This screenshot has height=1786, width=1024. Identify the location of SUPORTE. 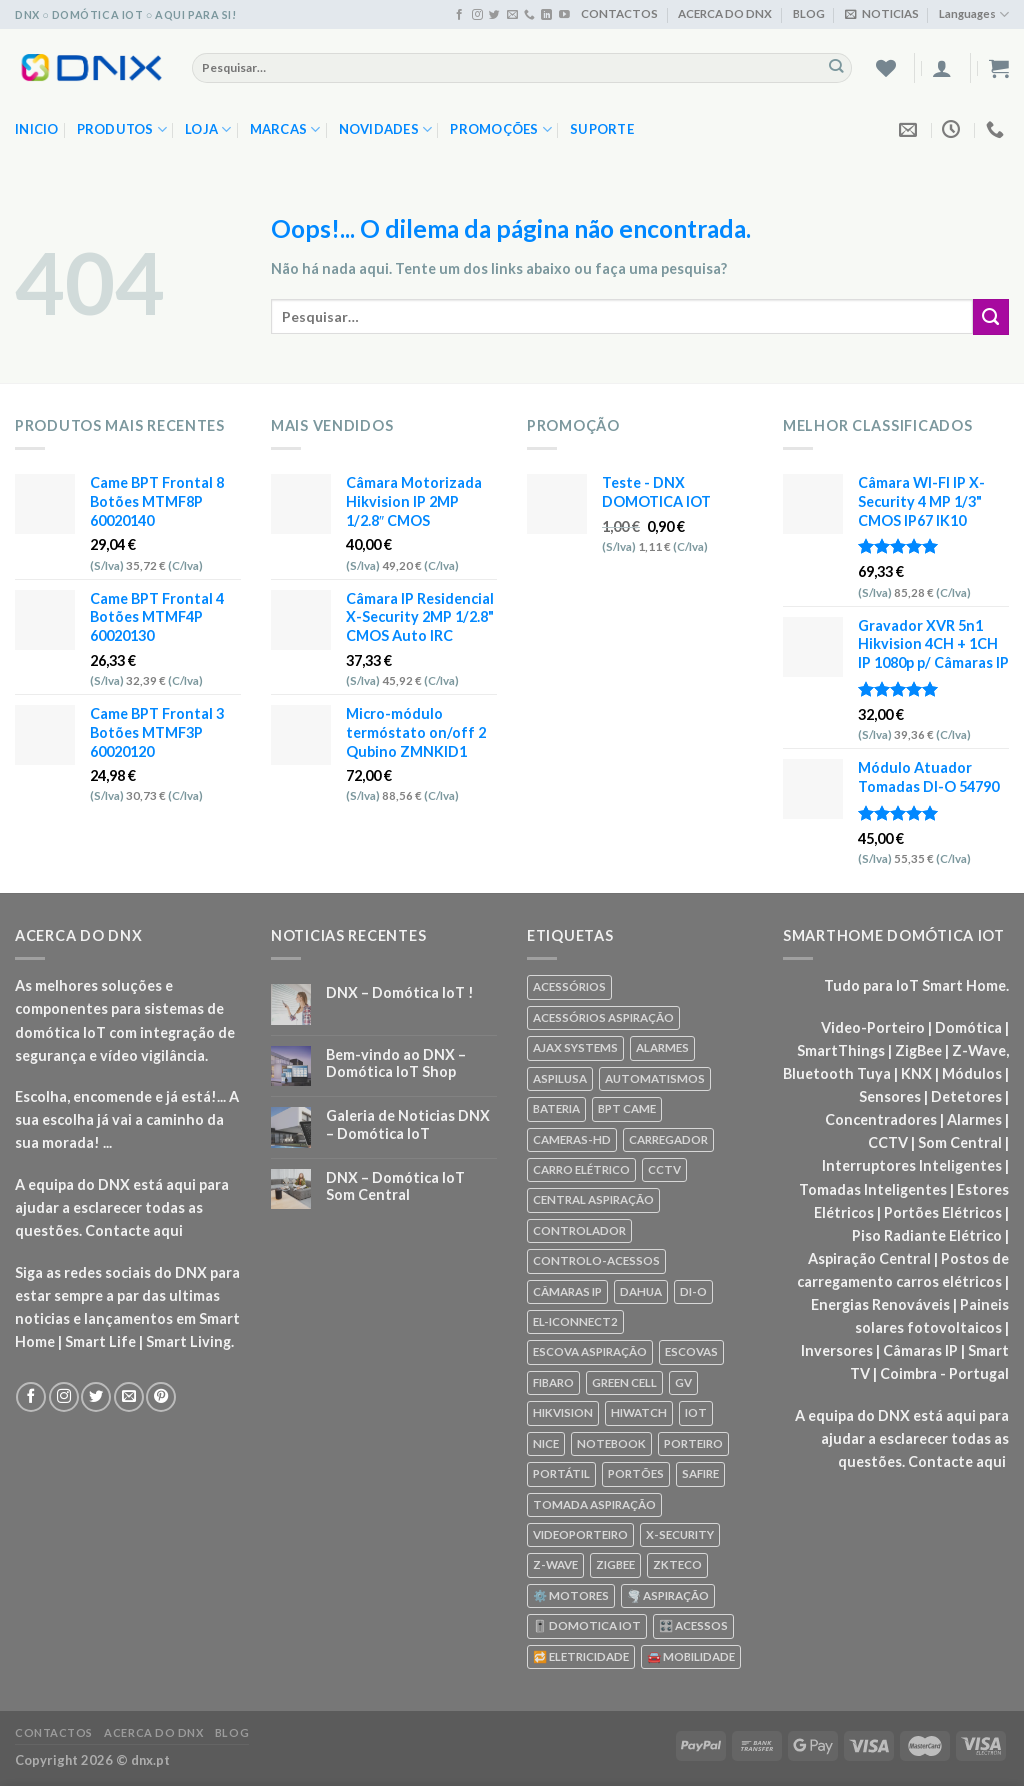
(602, 129).